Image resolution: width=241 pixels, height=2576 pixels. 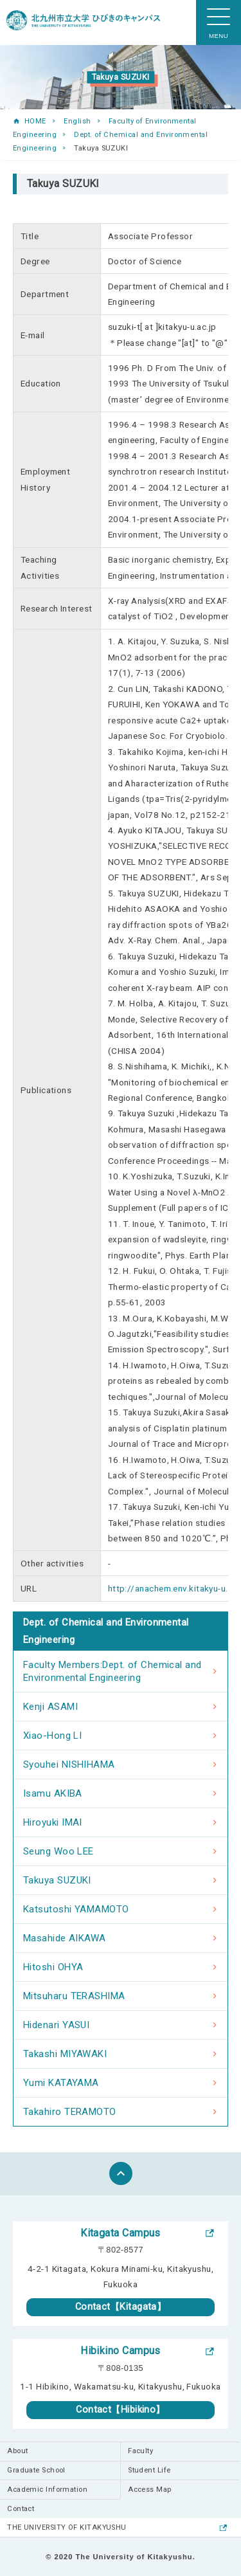 What do you see at coordinates (65, 2054) in the screenshot?
I see `Takashi MIYAWAKI` at bounding box center [65, 2054].